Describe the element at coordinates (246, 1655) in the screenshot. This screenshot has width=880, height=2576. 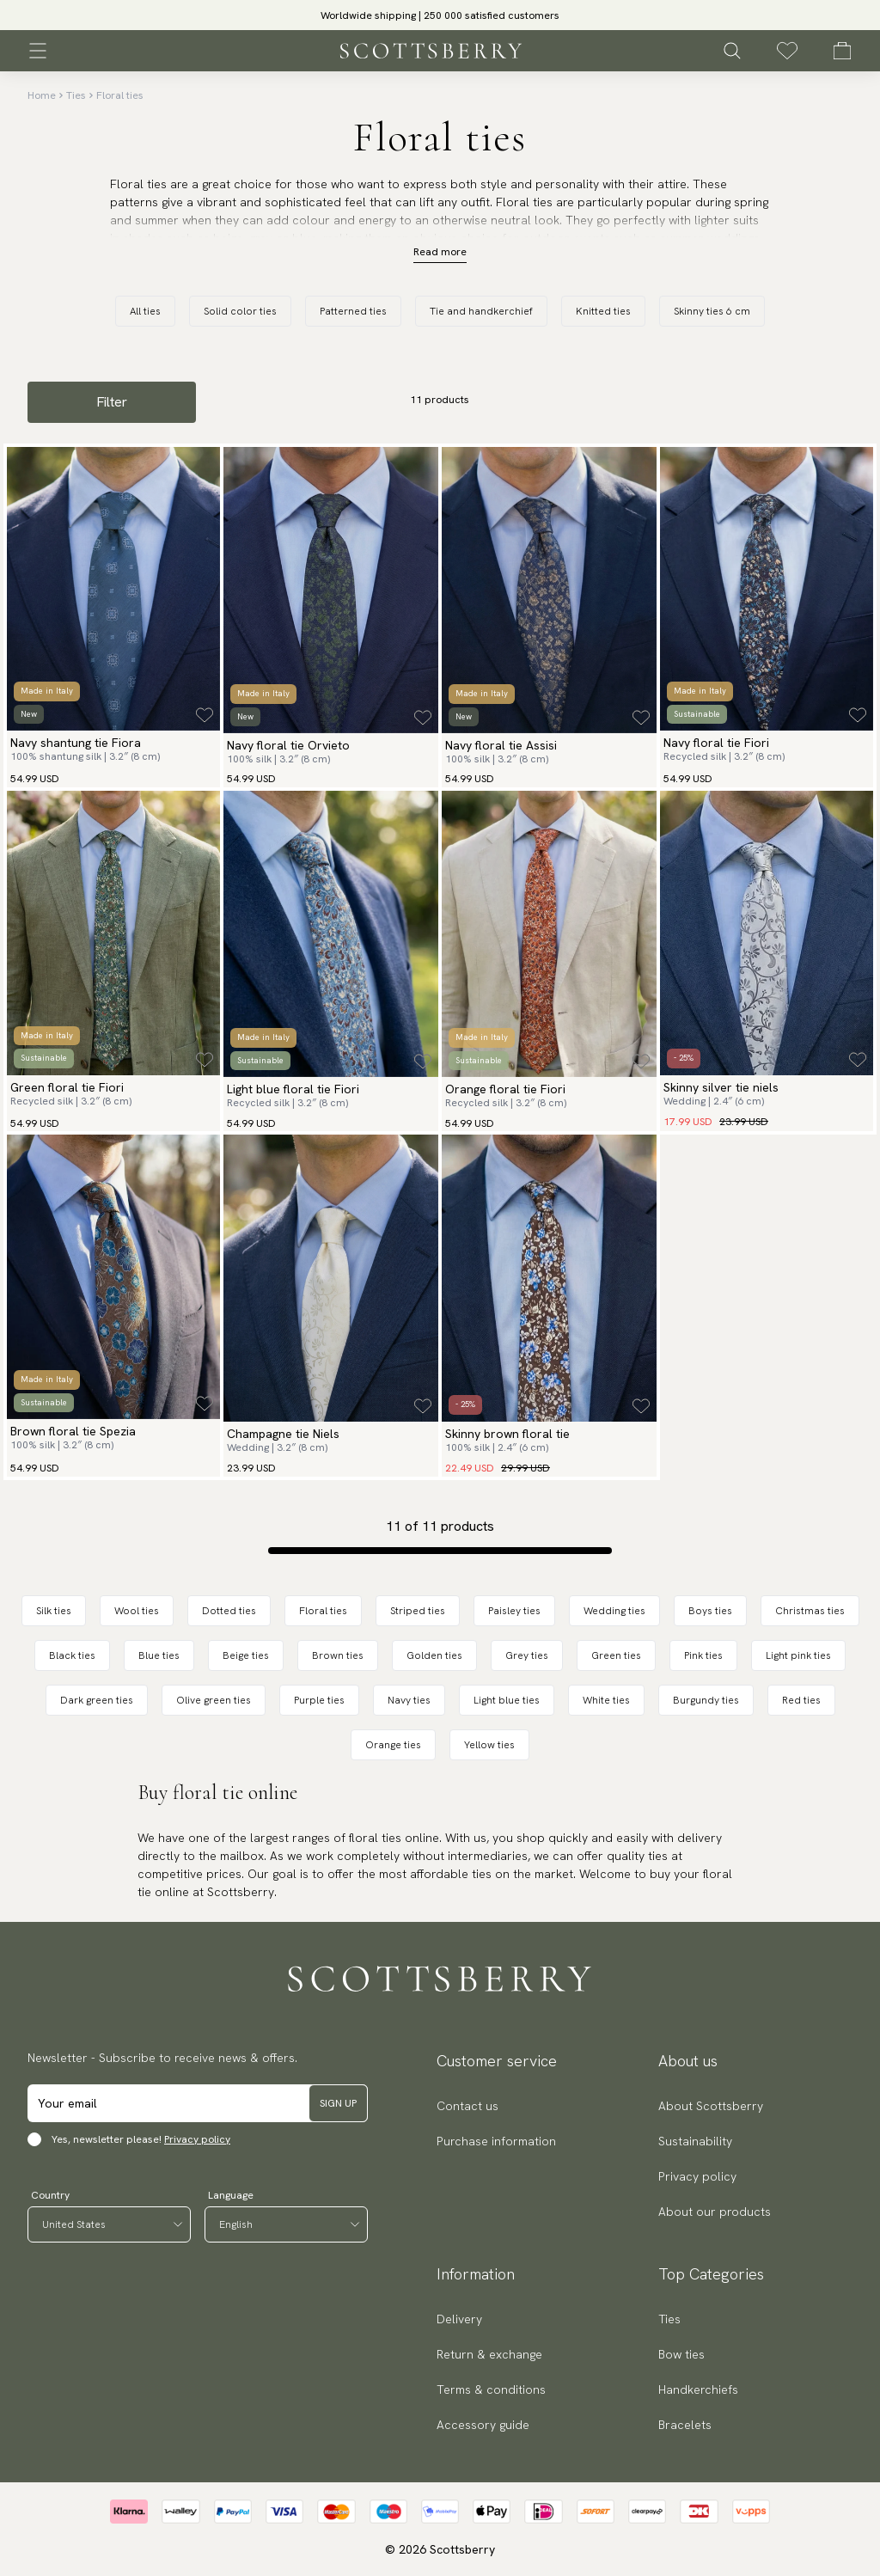
I see `Beige ties` at that location.